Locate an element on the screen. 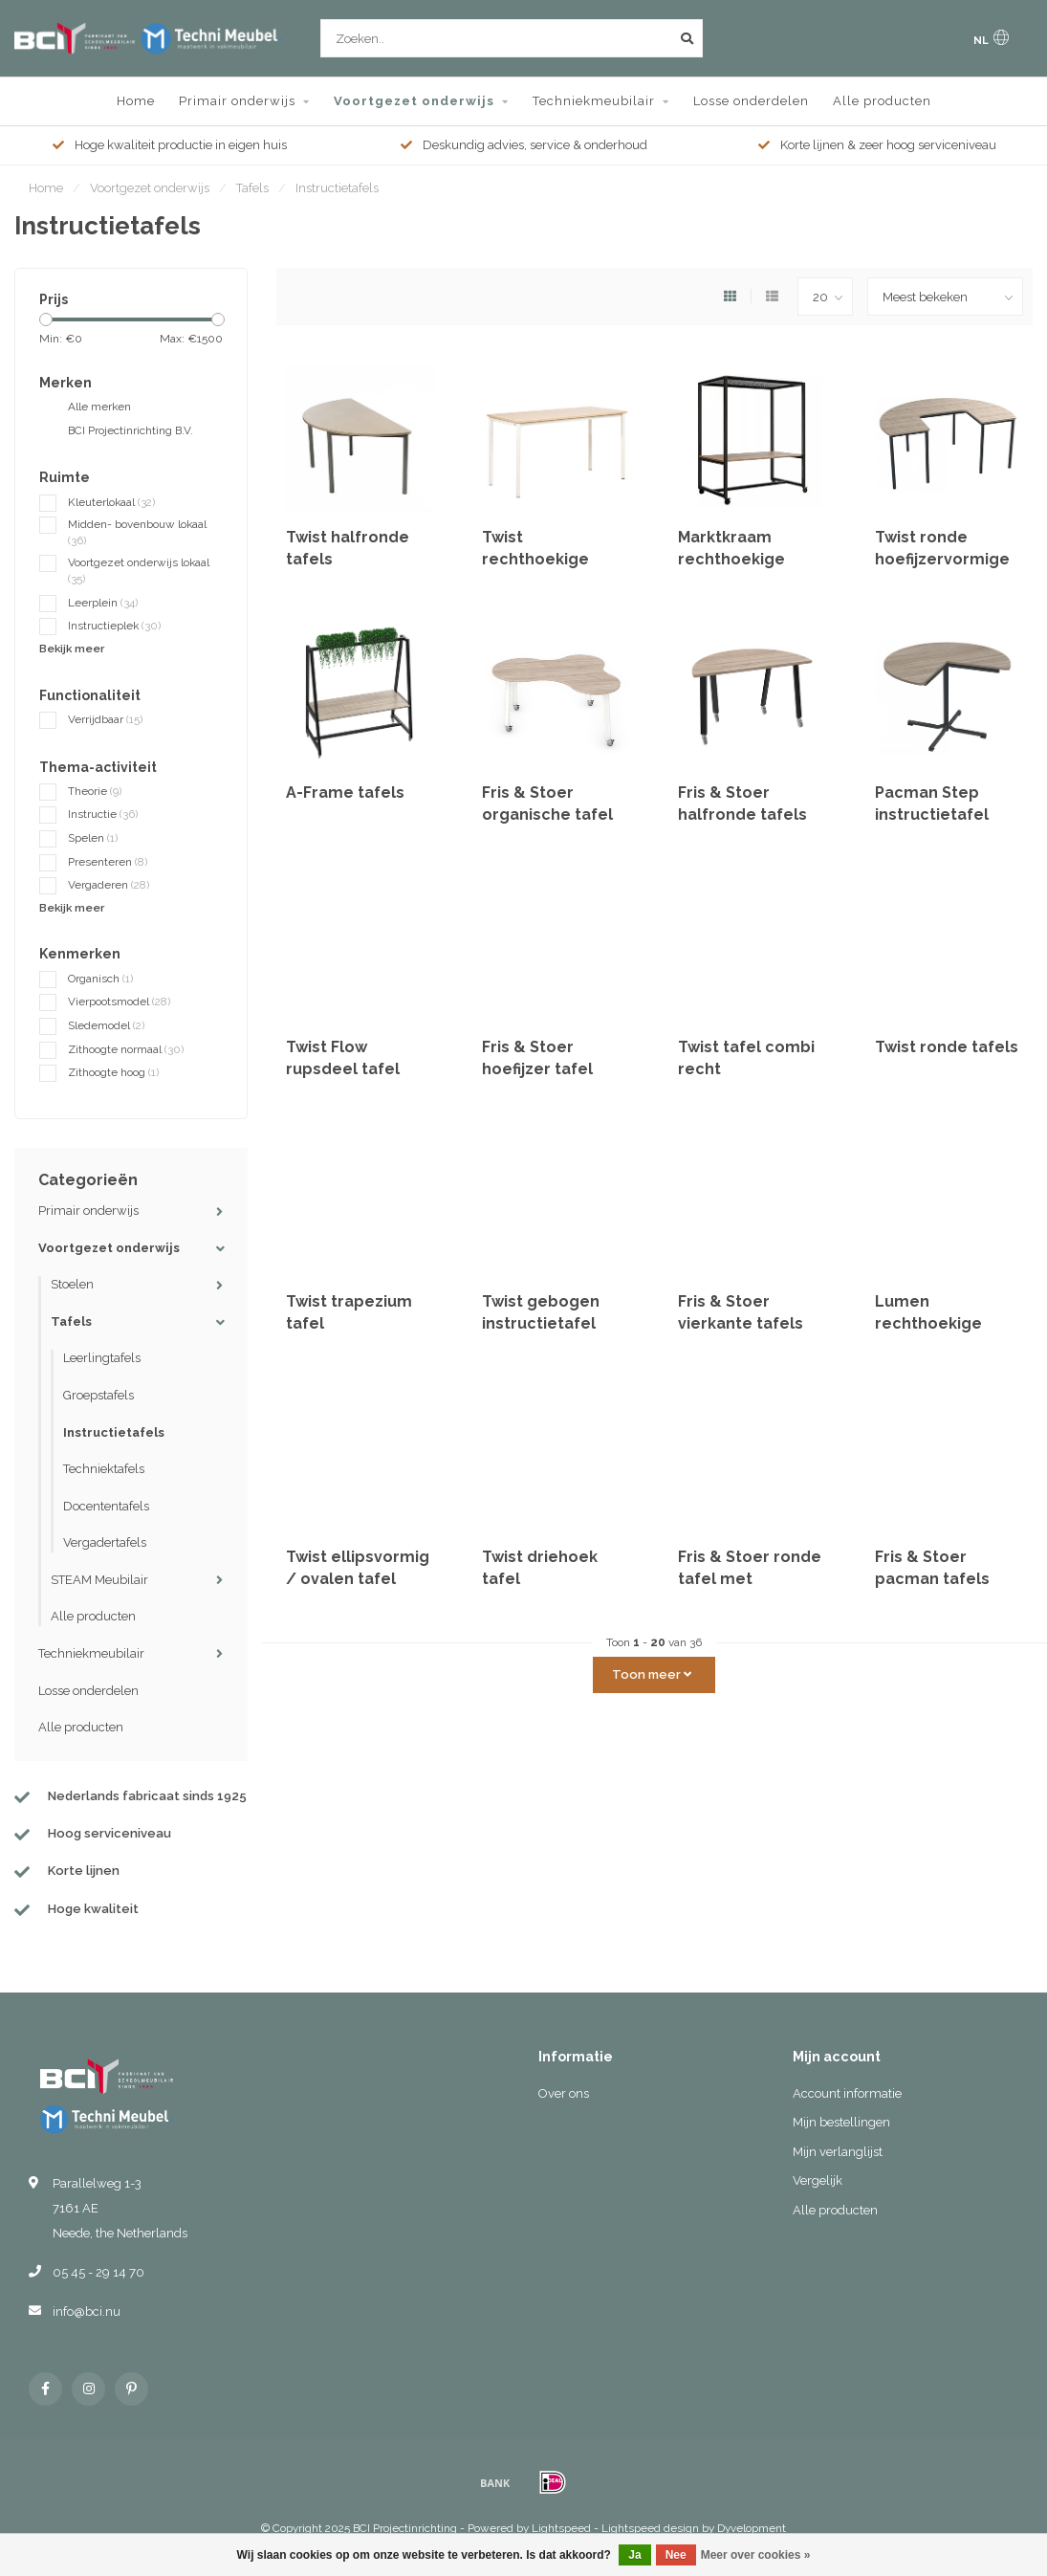  Instructieplek is located at coordinates (114, 625).